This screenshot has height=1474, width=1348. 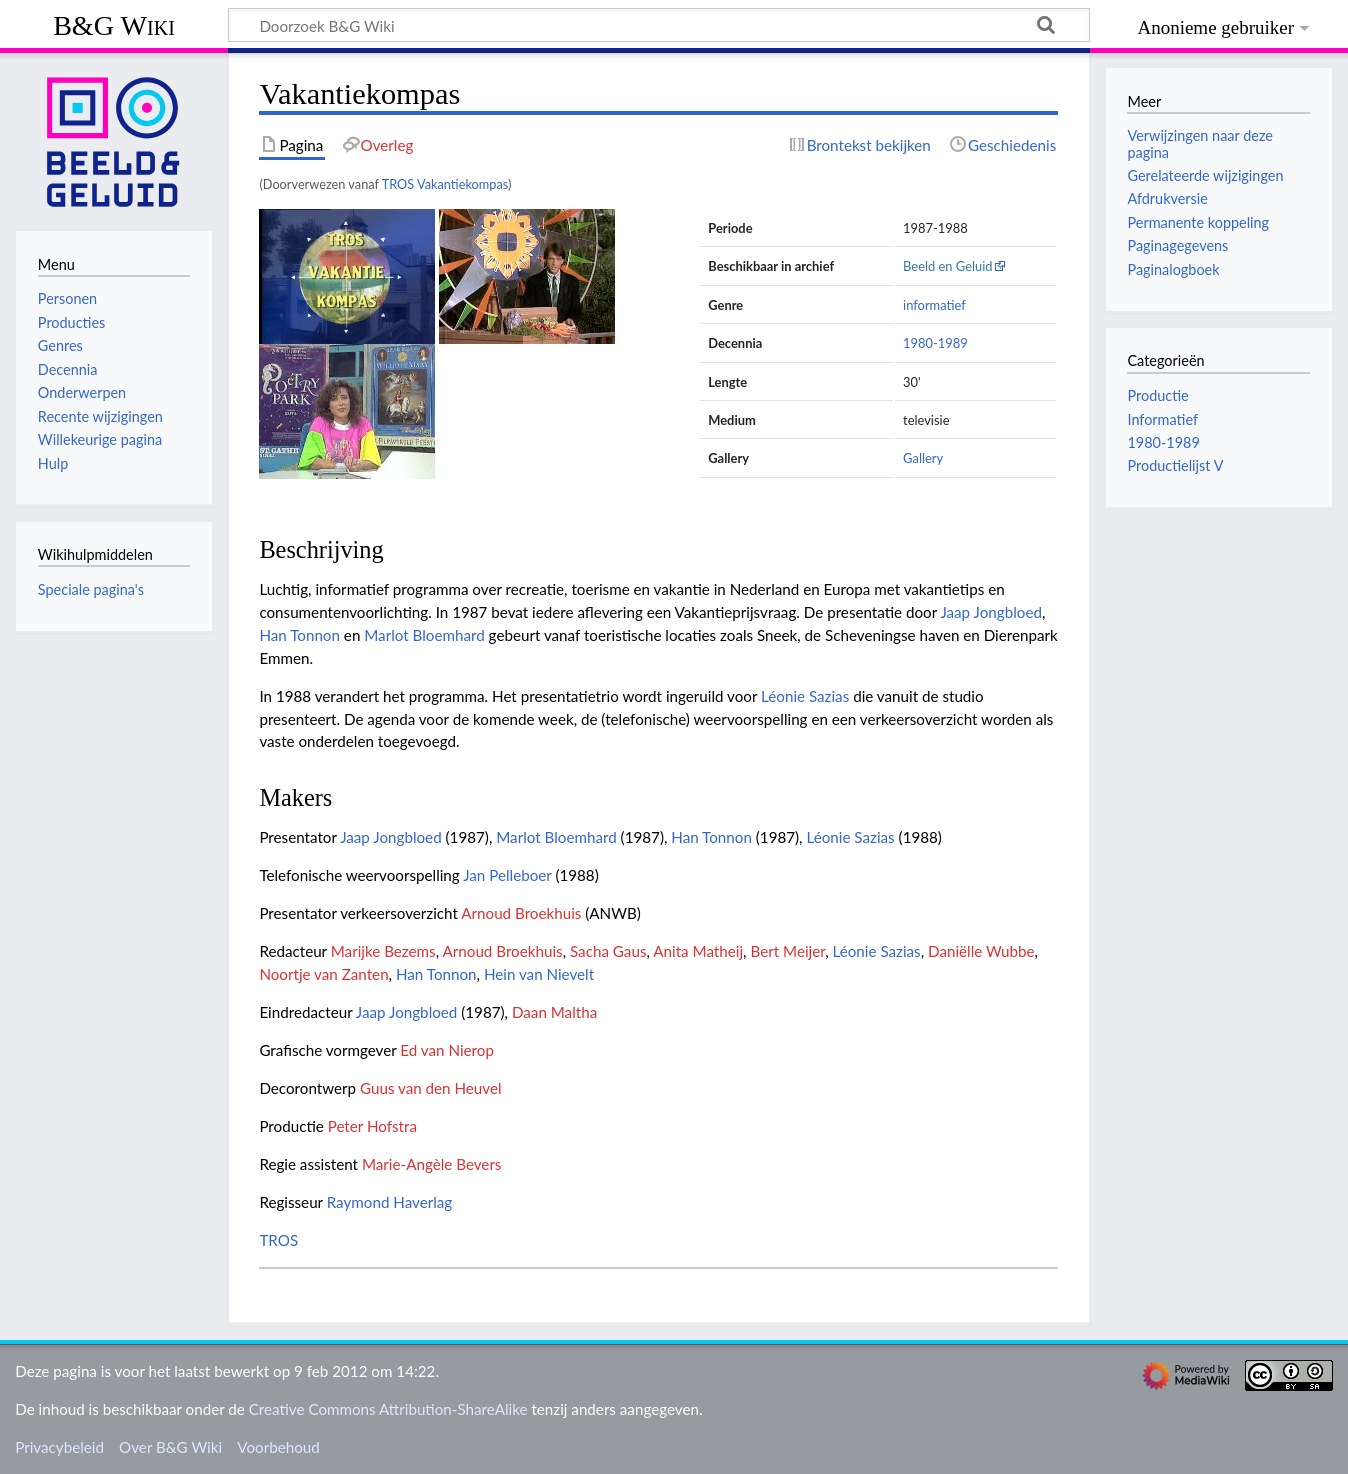 What do you see at coordinates (424, 635) in the screenshot?
I see `Marlot Bloemhard` at bounding box center [424, 635].